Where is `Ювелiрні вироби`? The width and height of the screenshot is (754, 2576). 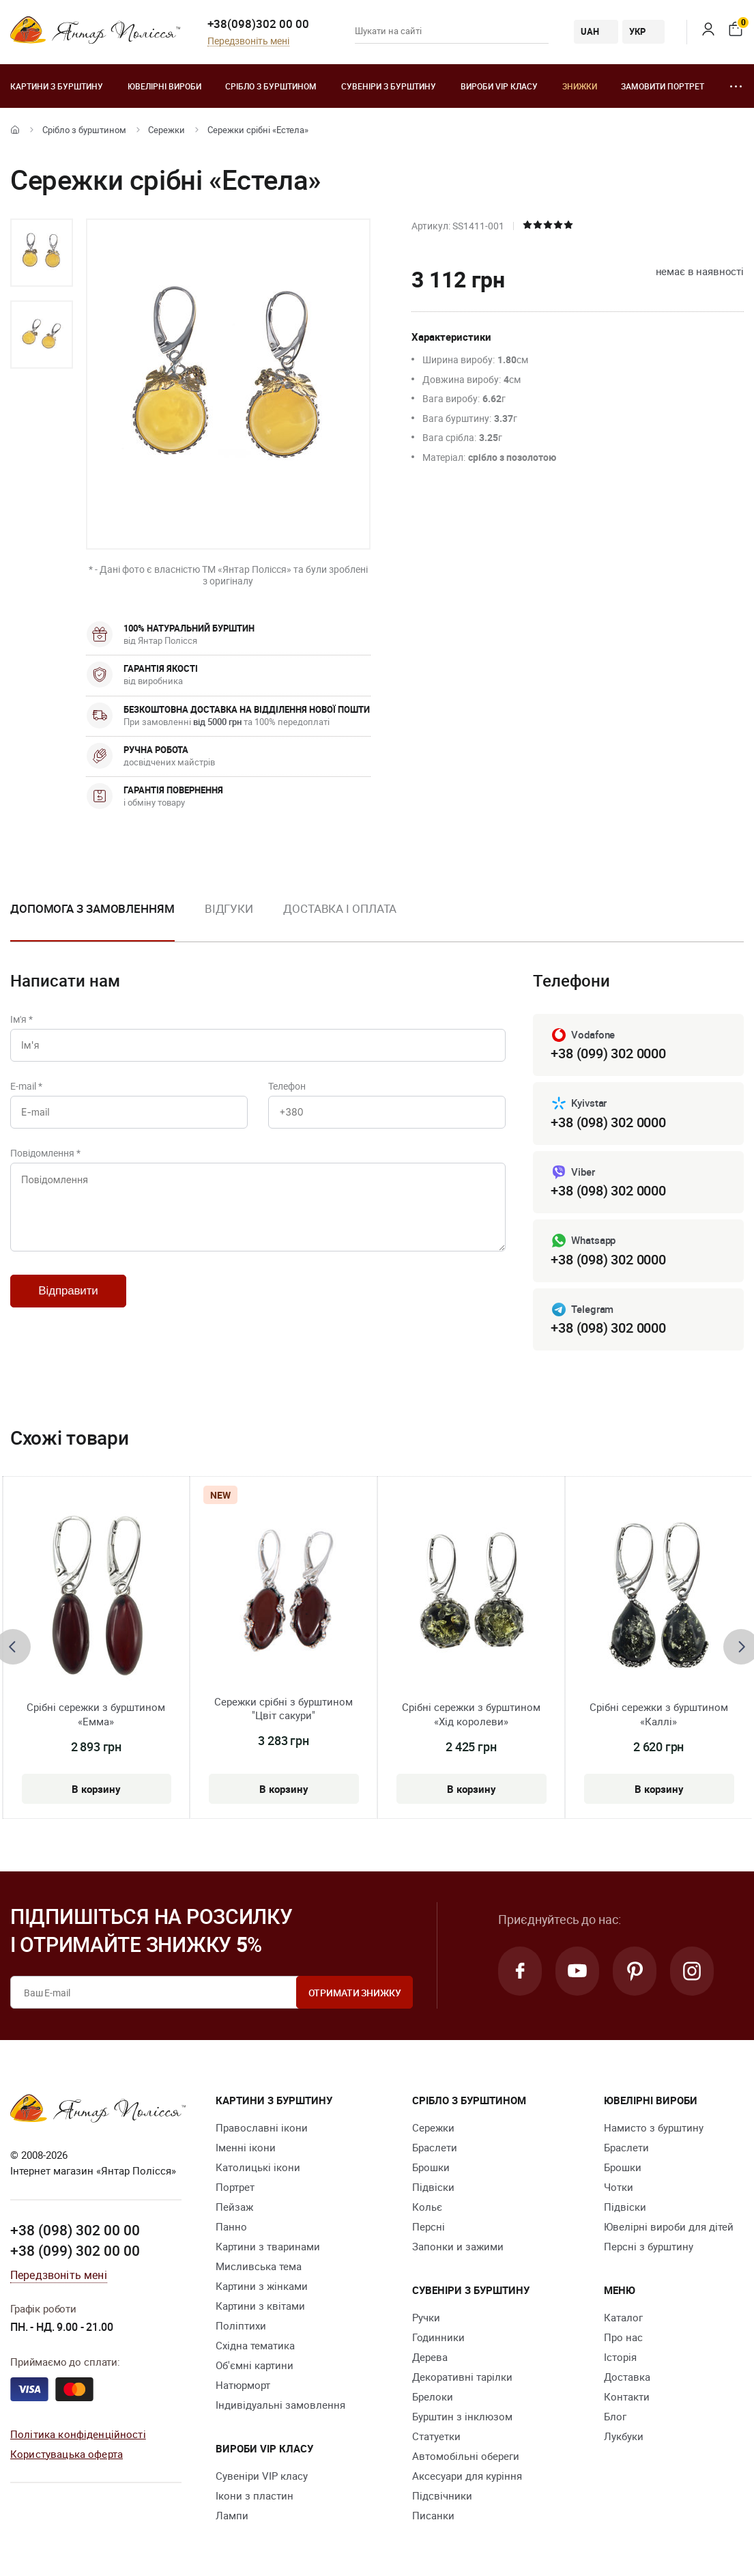 Ювелiрні вироби is located at coordinates (164, 86).